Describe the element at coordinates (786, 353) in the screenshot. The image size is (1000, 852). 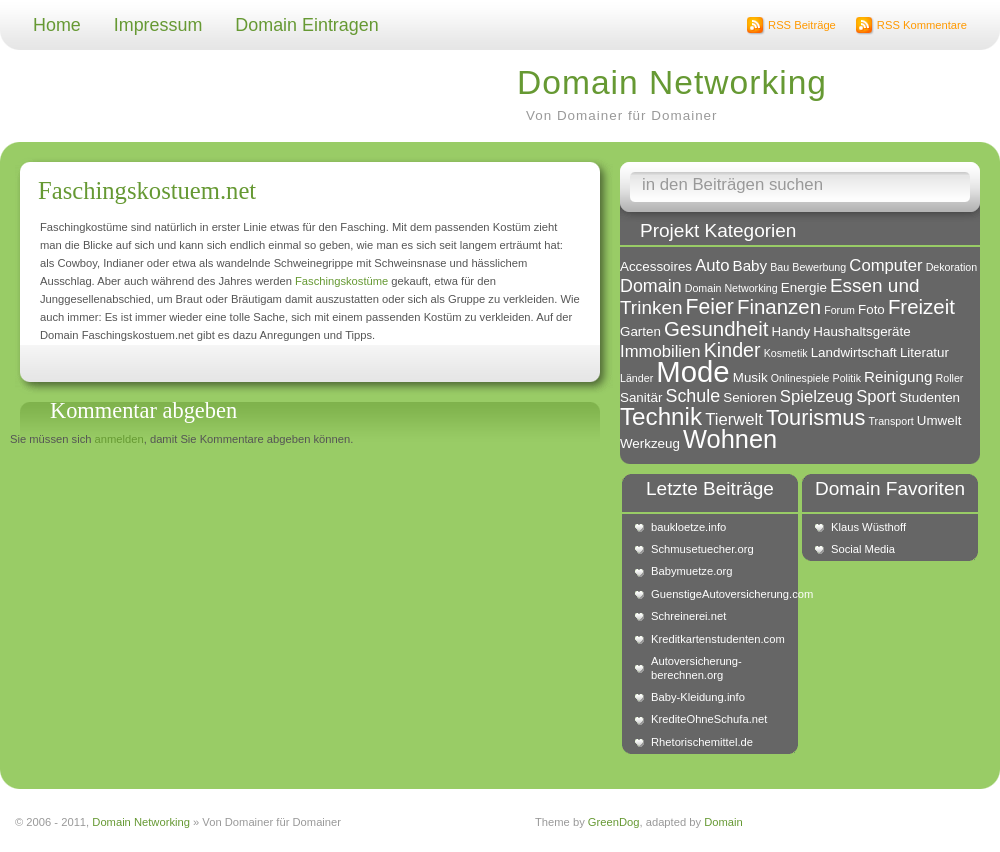
I see `Kosmetik [Kosmetik (1 Eintrag)]` at that location.